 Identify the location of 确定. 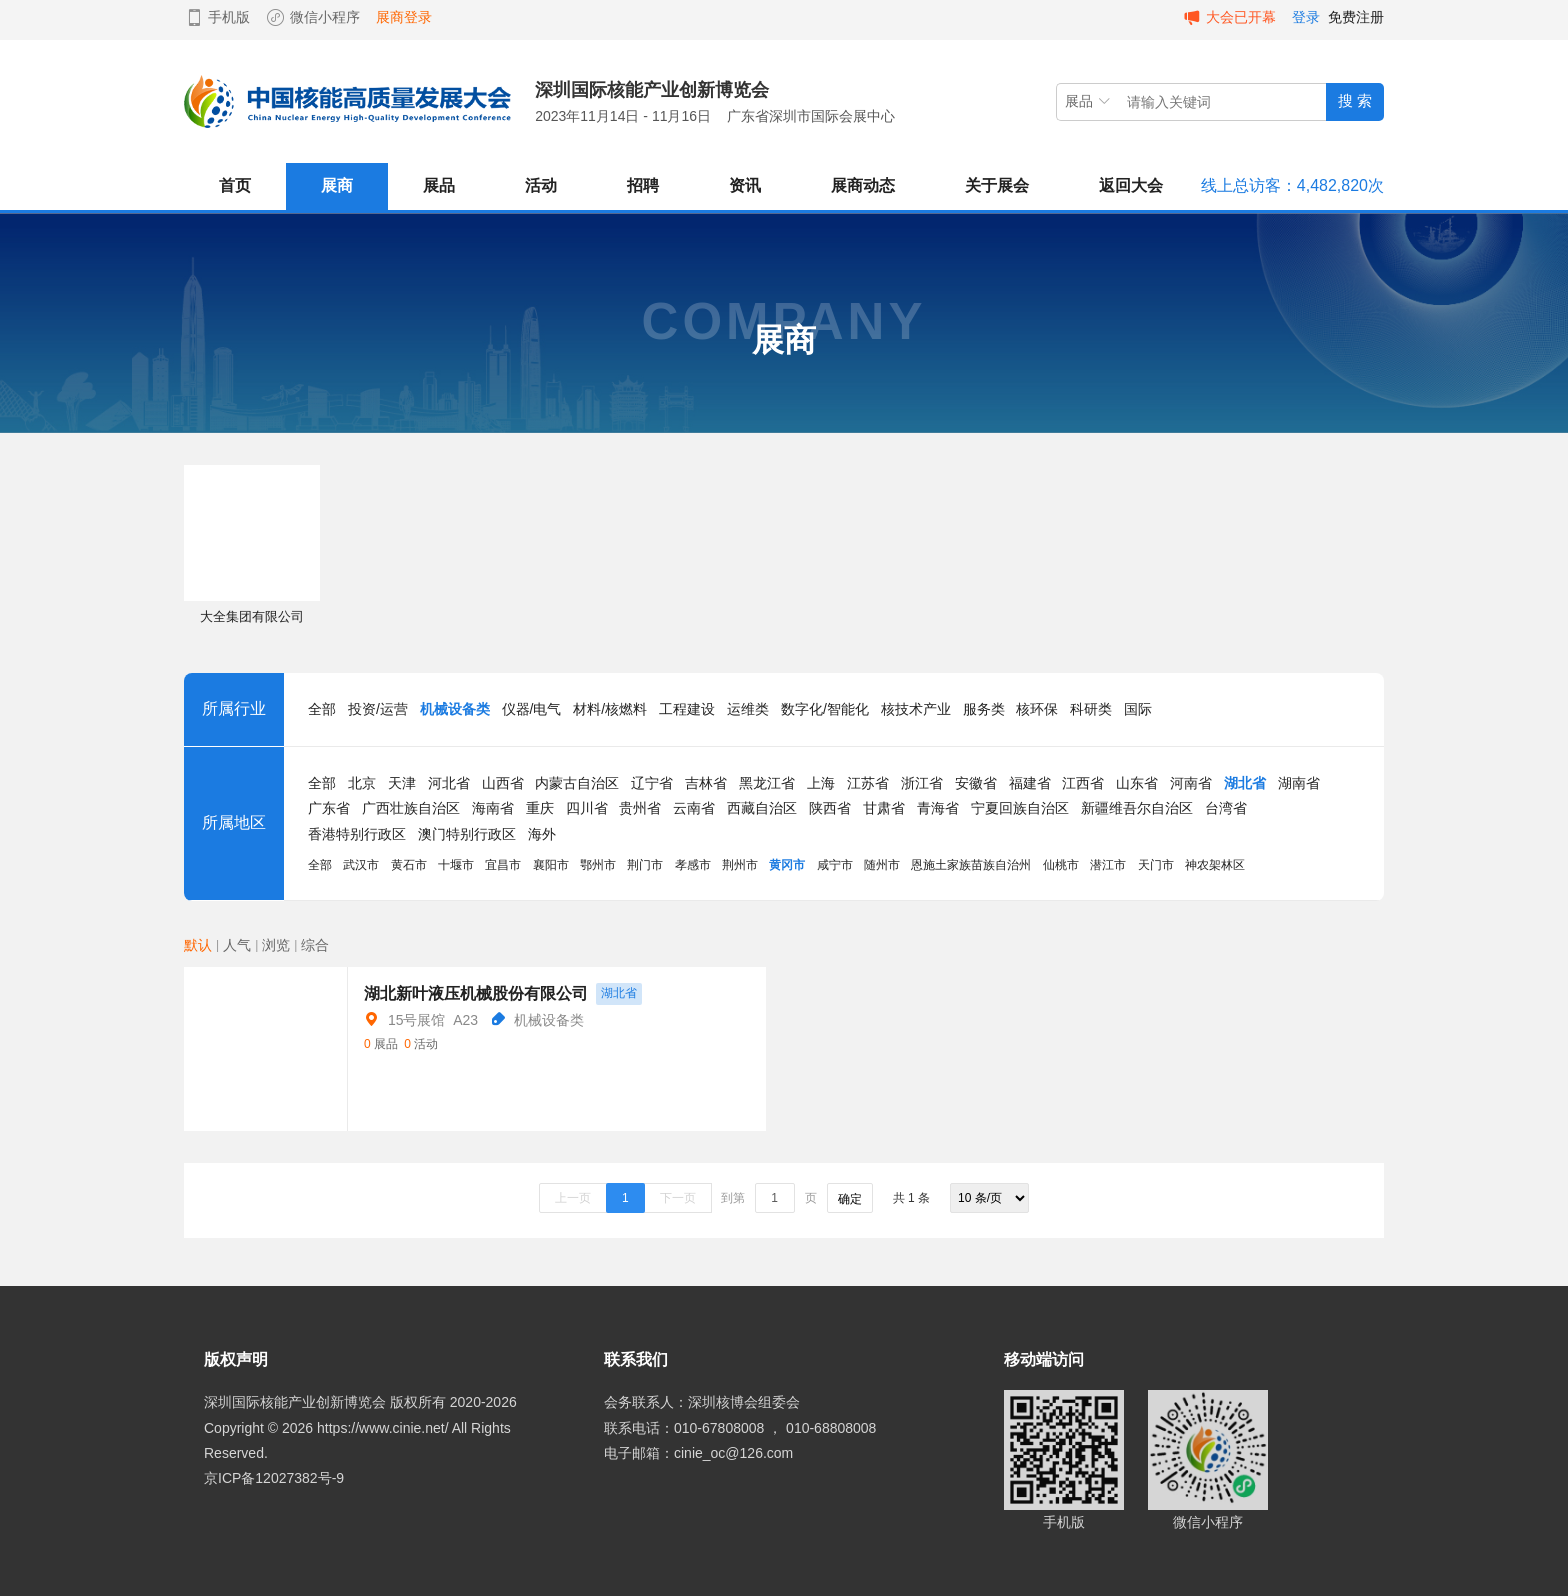
(850, 1199).